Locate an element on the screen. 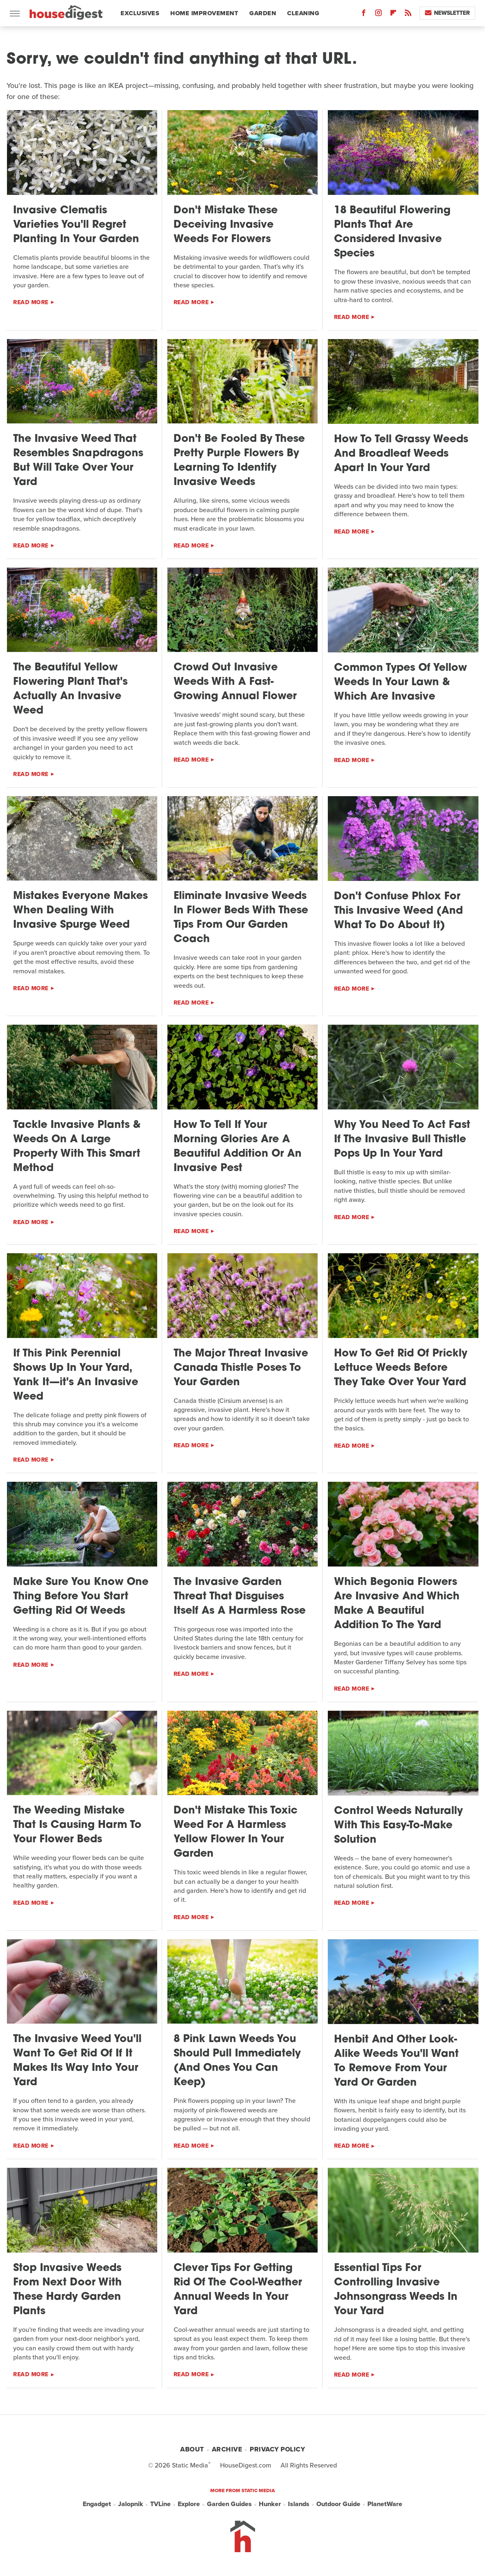 This screenshot has height=2576, width=485. Explore is located at coordinates (189, 2504).